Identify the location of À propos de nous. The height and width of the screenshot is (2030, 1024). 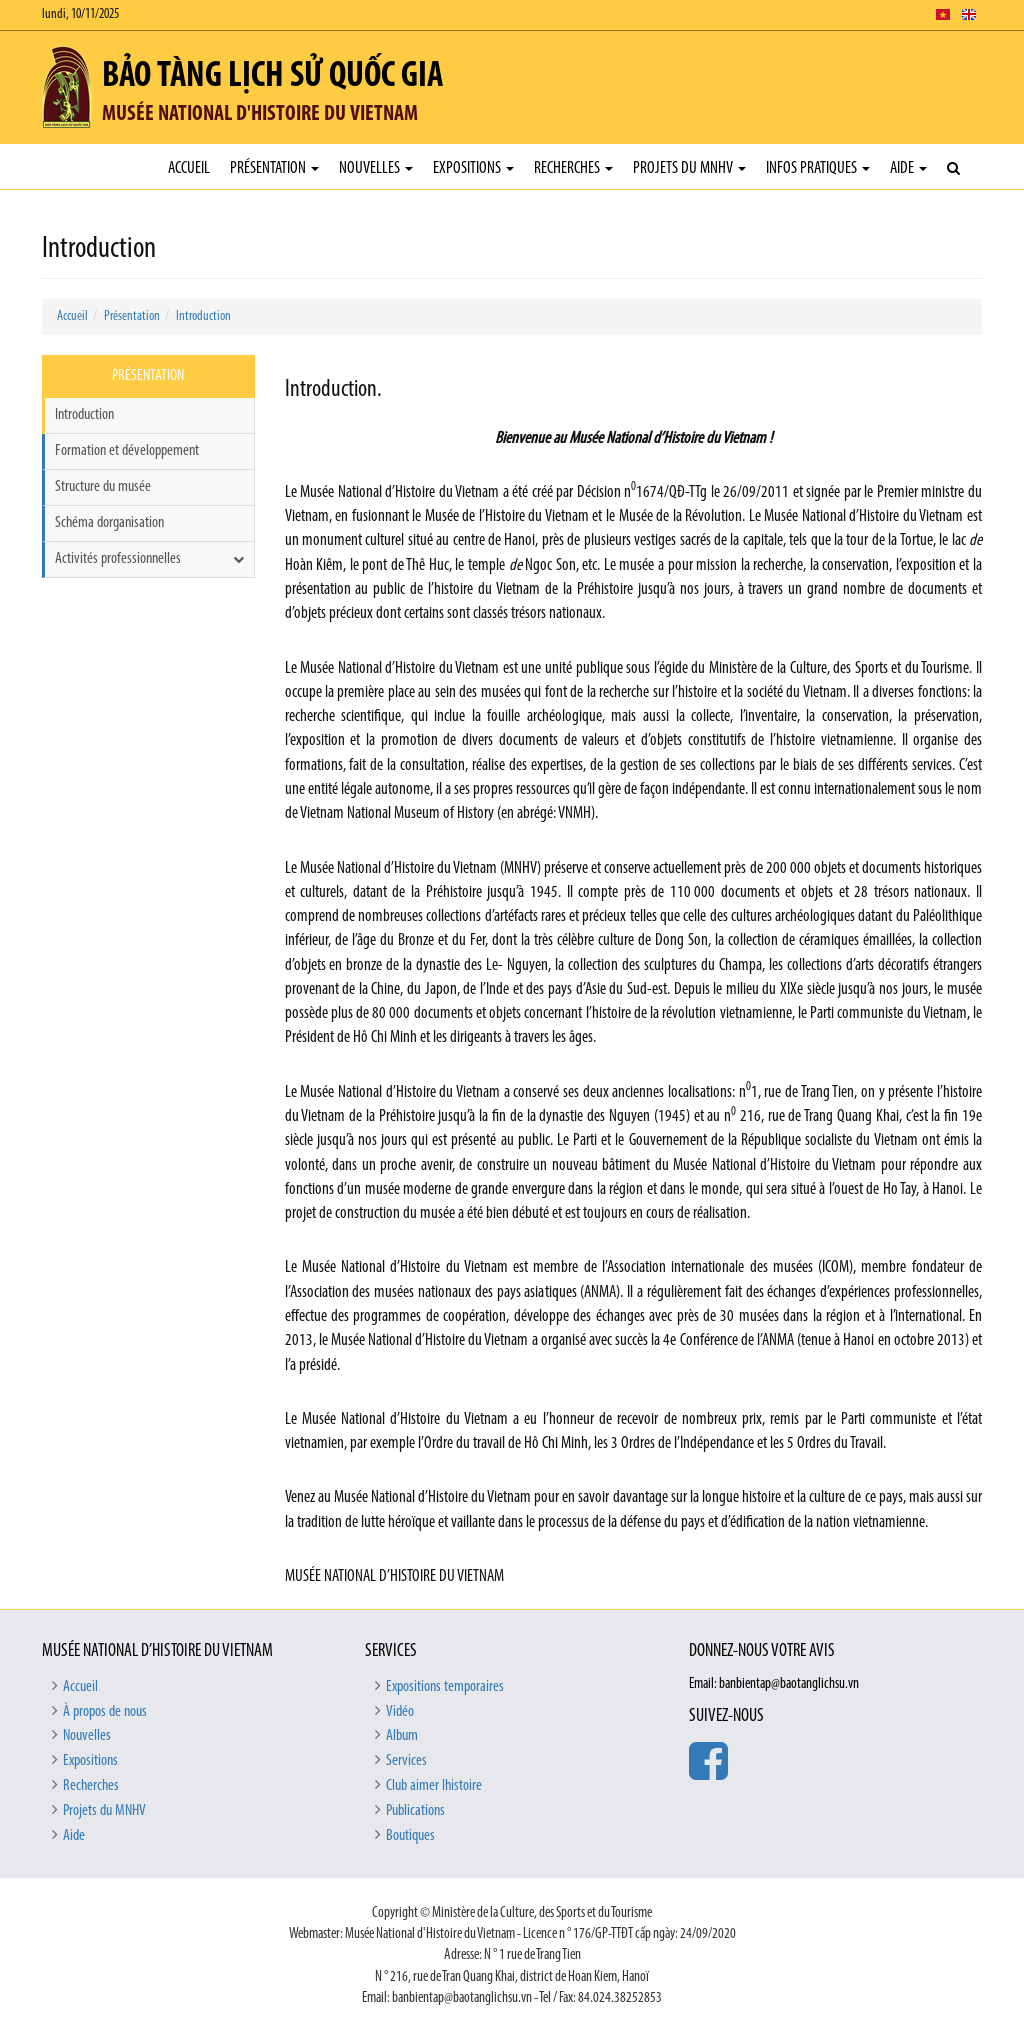
(105, 1712).